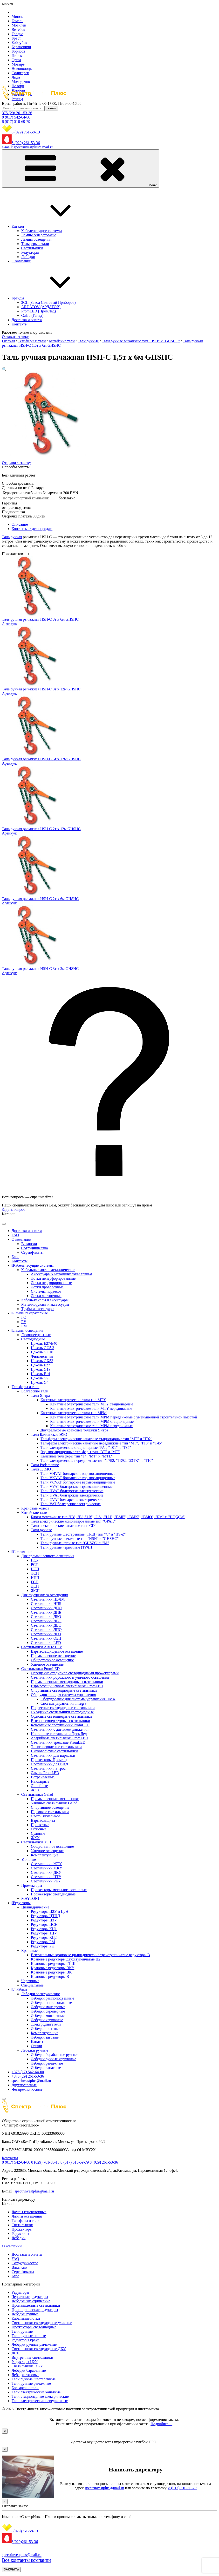  What do you see at coordinates (44, 1937) in the screenshot?
I see `Редукторы КЦ2` at bounding box center [44, 1937].